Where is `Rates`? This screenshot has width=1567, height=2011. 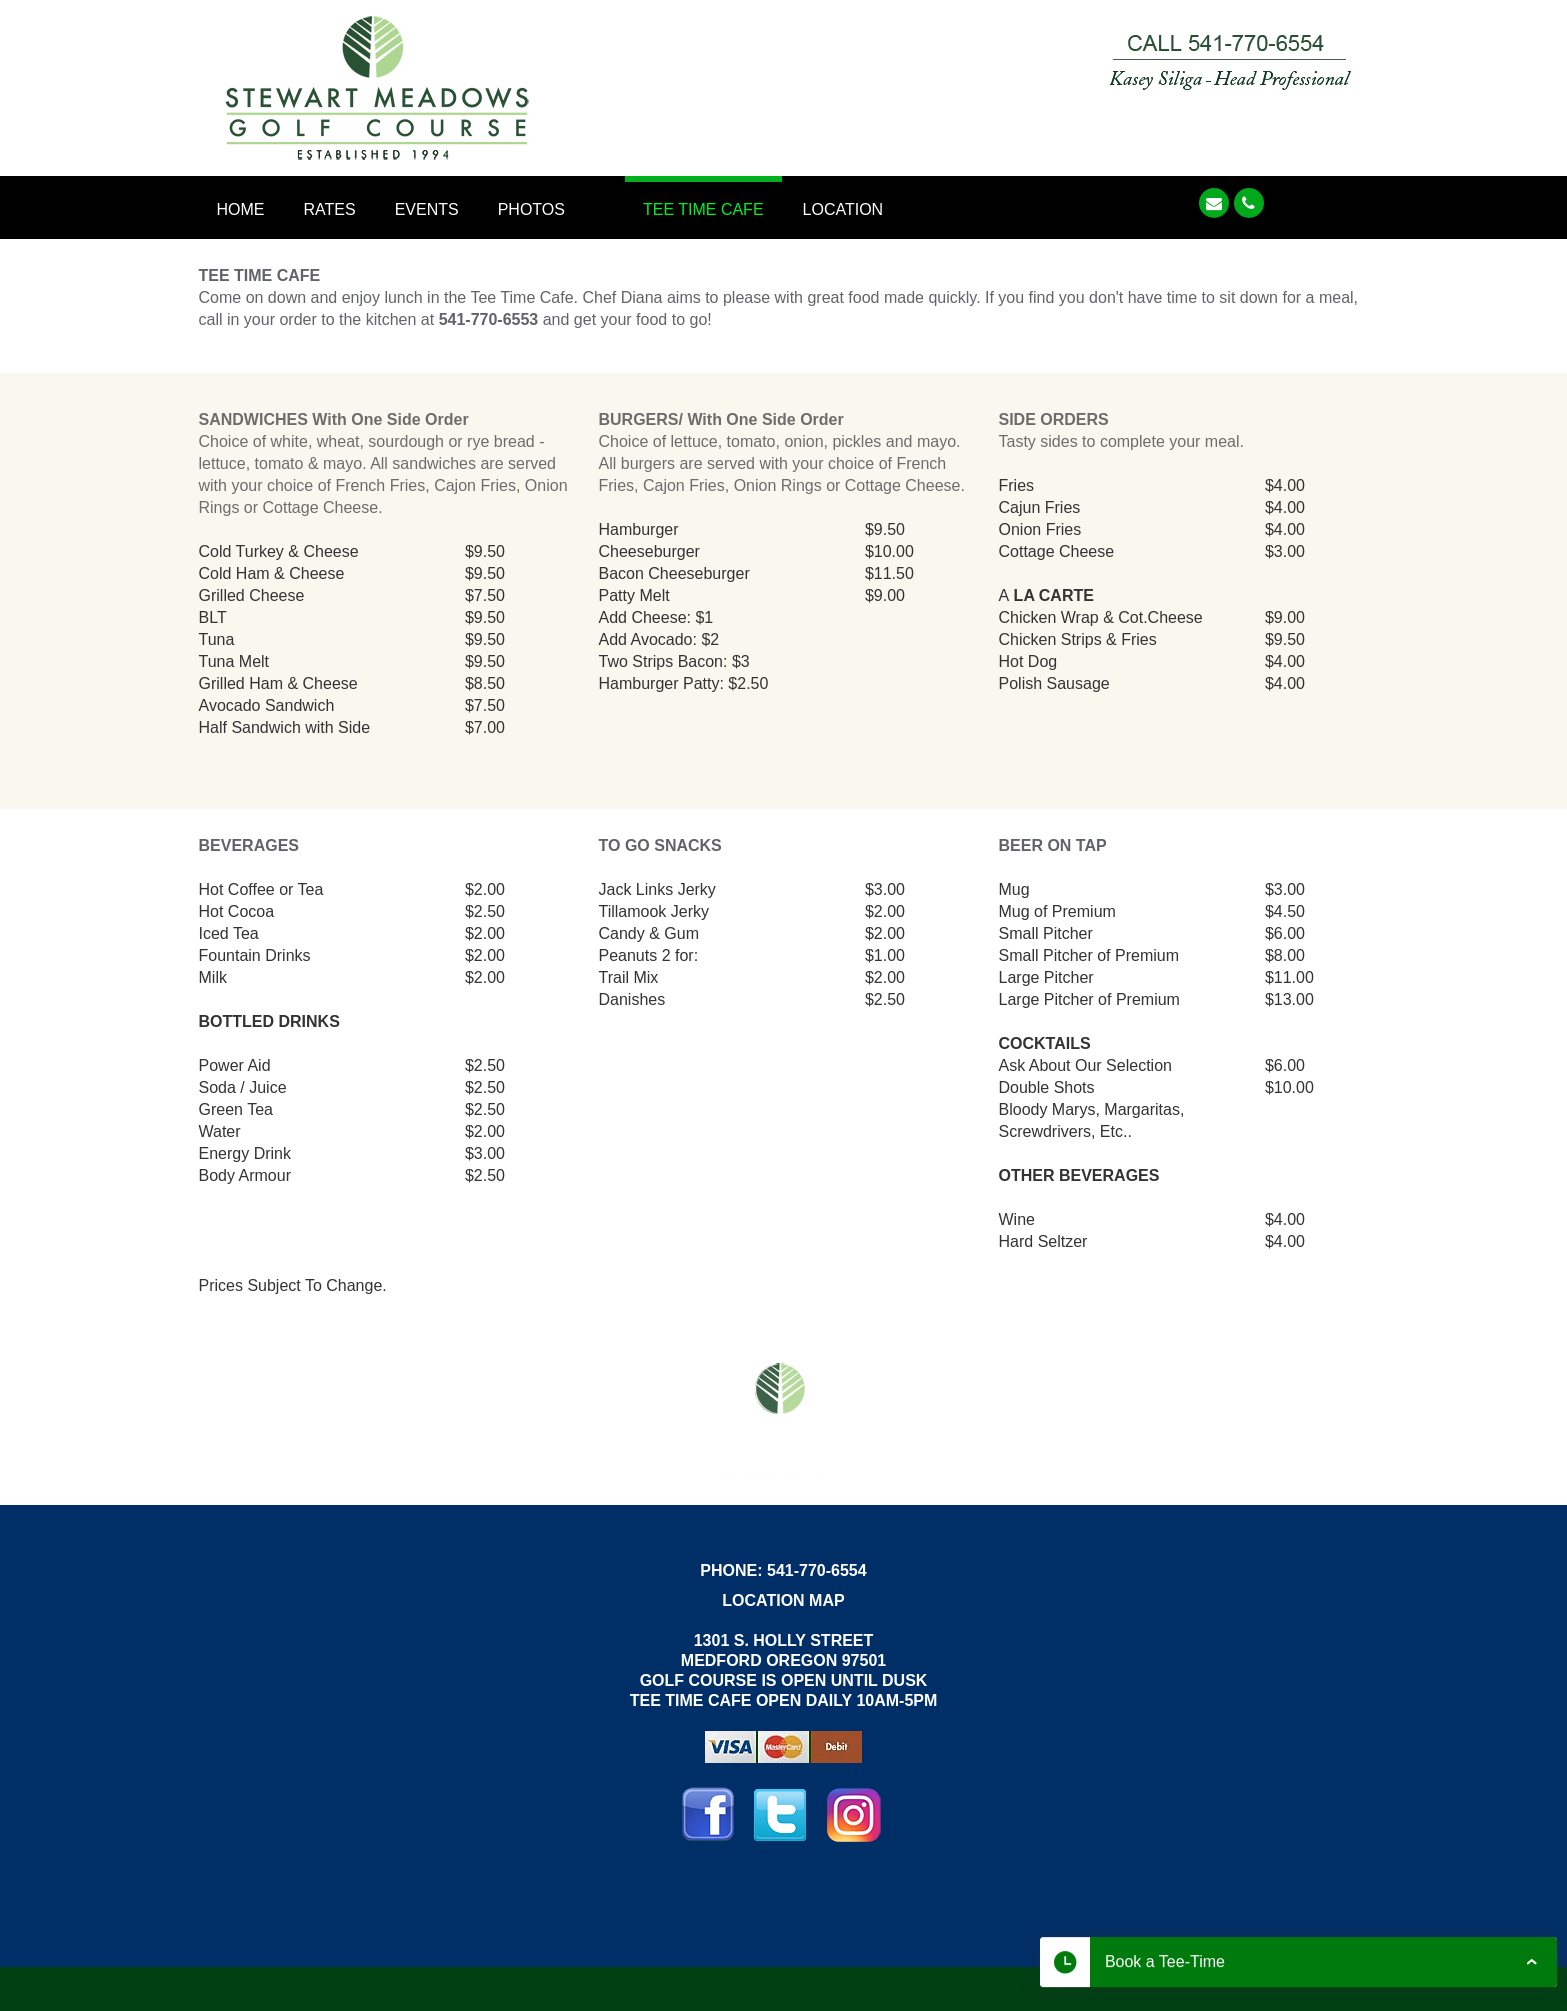
Rates is located at coordinates (330, 209).